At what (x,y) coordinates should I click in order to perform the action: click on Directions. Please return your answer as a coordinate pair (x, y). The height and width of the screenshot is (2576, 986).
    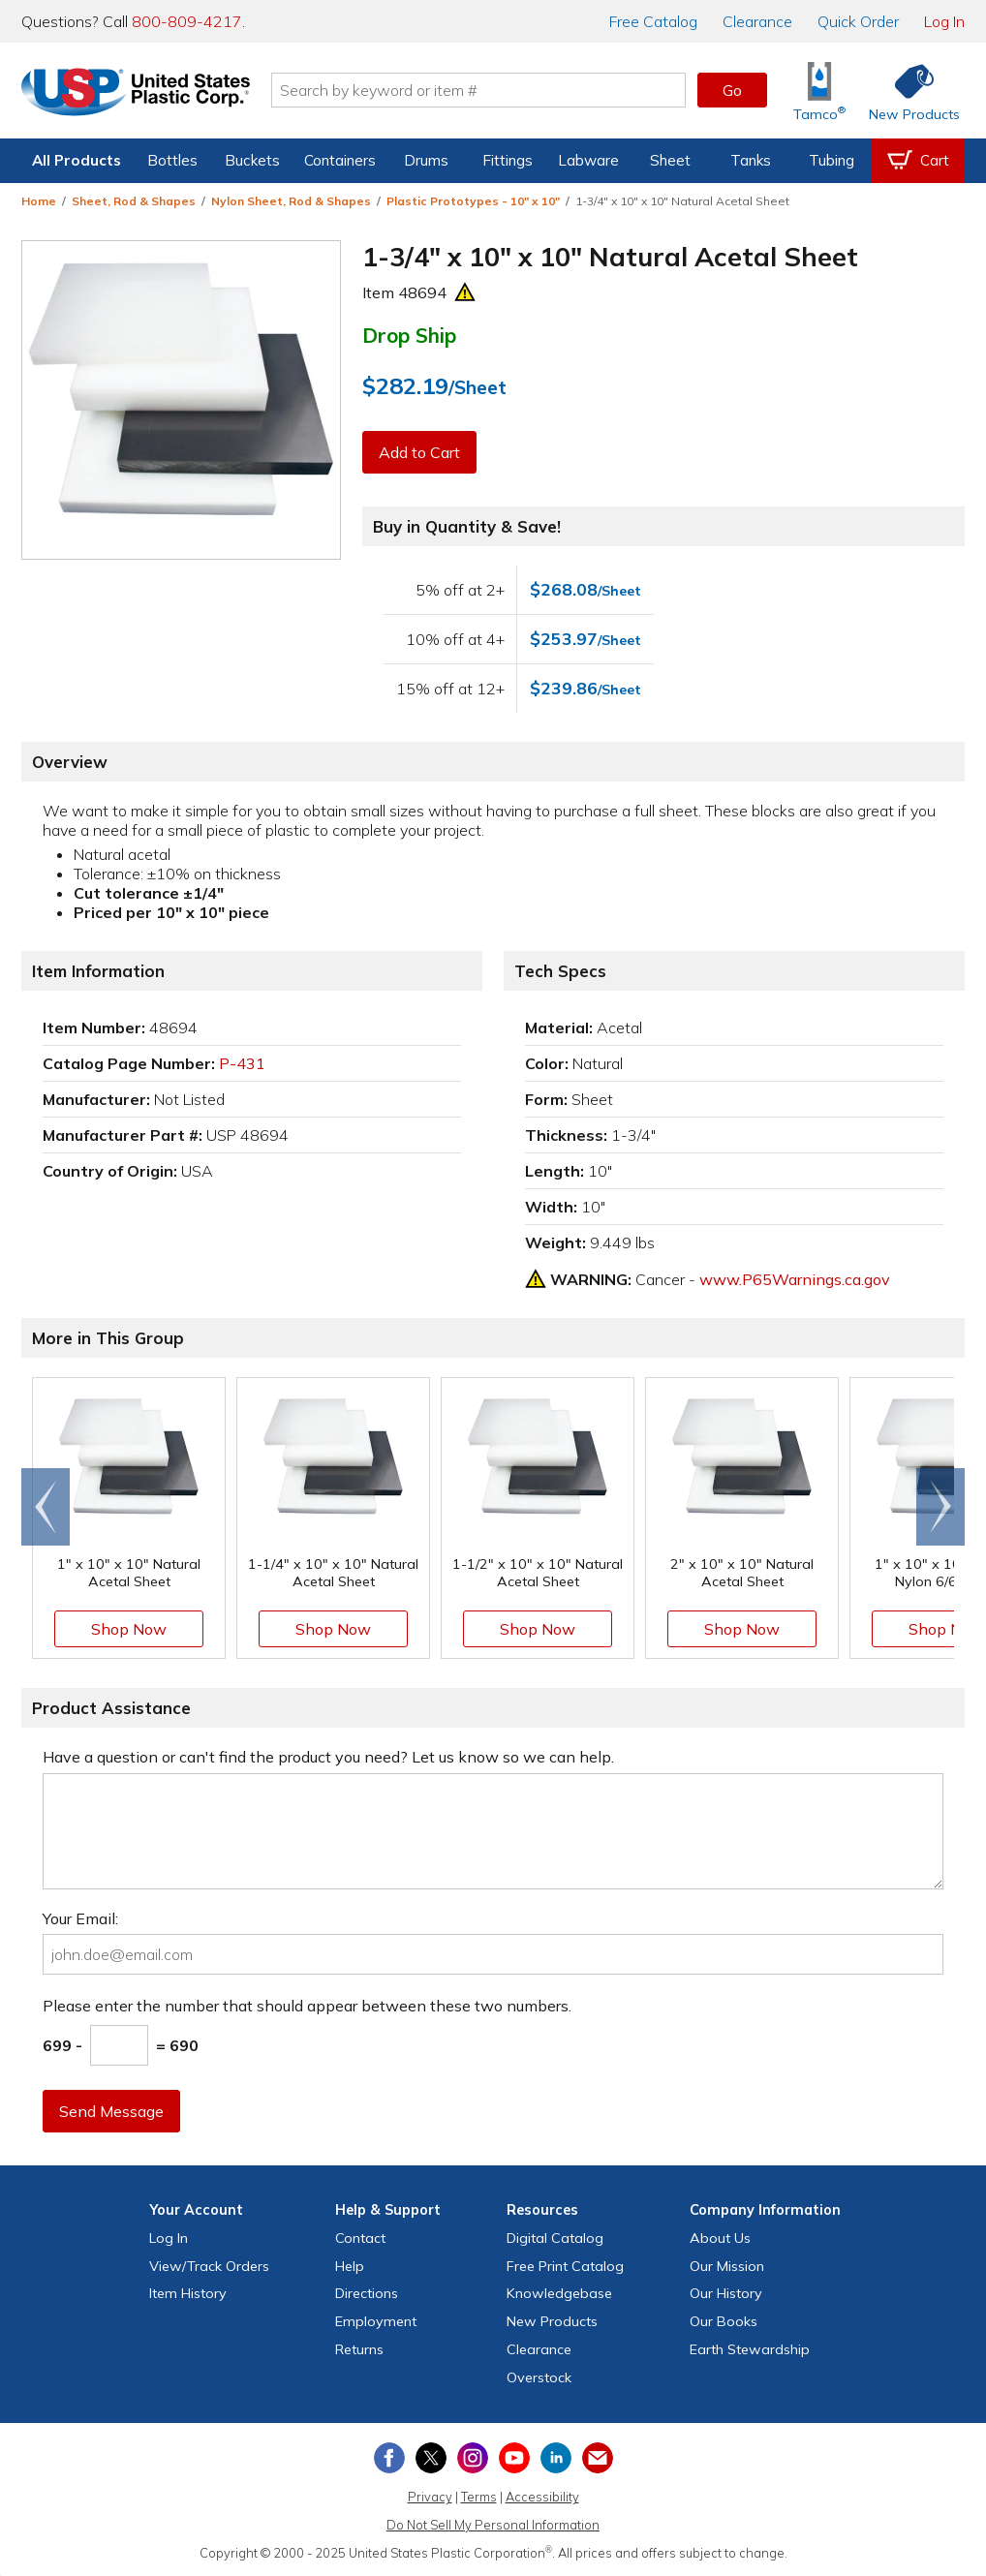
    Looking at the image, I should click on (366, 2293).